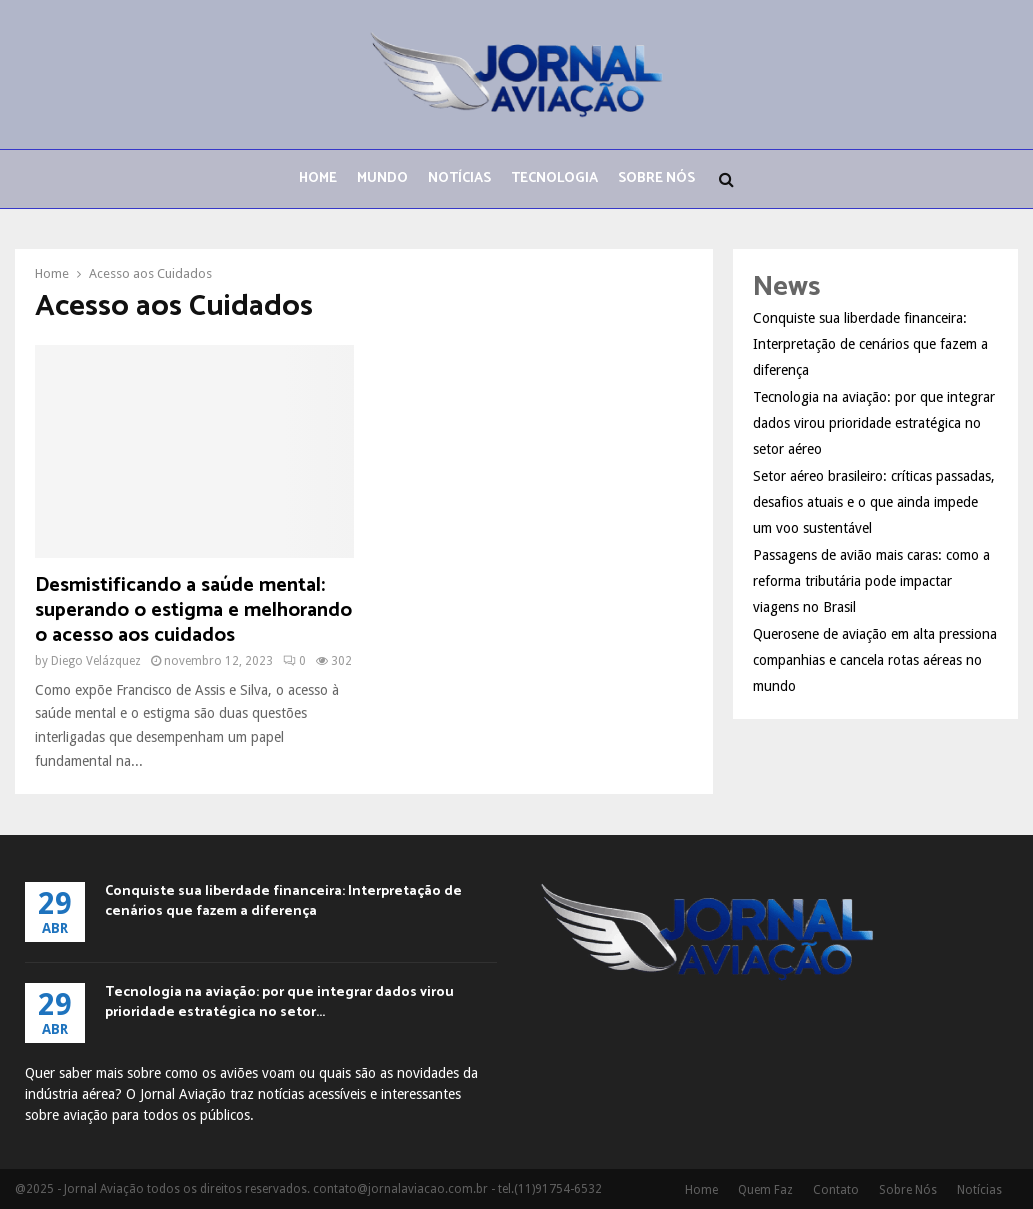 Image resolution: width=1033 pixels, height=1209 pixels. What do you see at coordinates (554, 178) in the screenshot?
I see `Tecnologia` at bounding box center [554, 178].